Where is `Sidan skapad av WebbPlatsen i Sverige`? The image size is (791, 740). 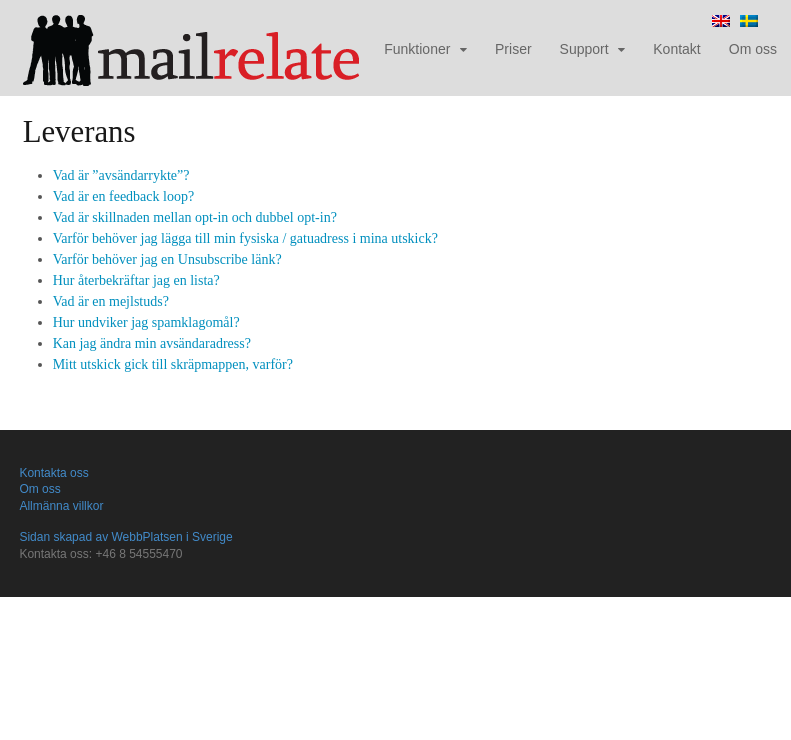 Sidan skapad av WebbPlatsen i Sverige is located at coordinates (125, 537).